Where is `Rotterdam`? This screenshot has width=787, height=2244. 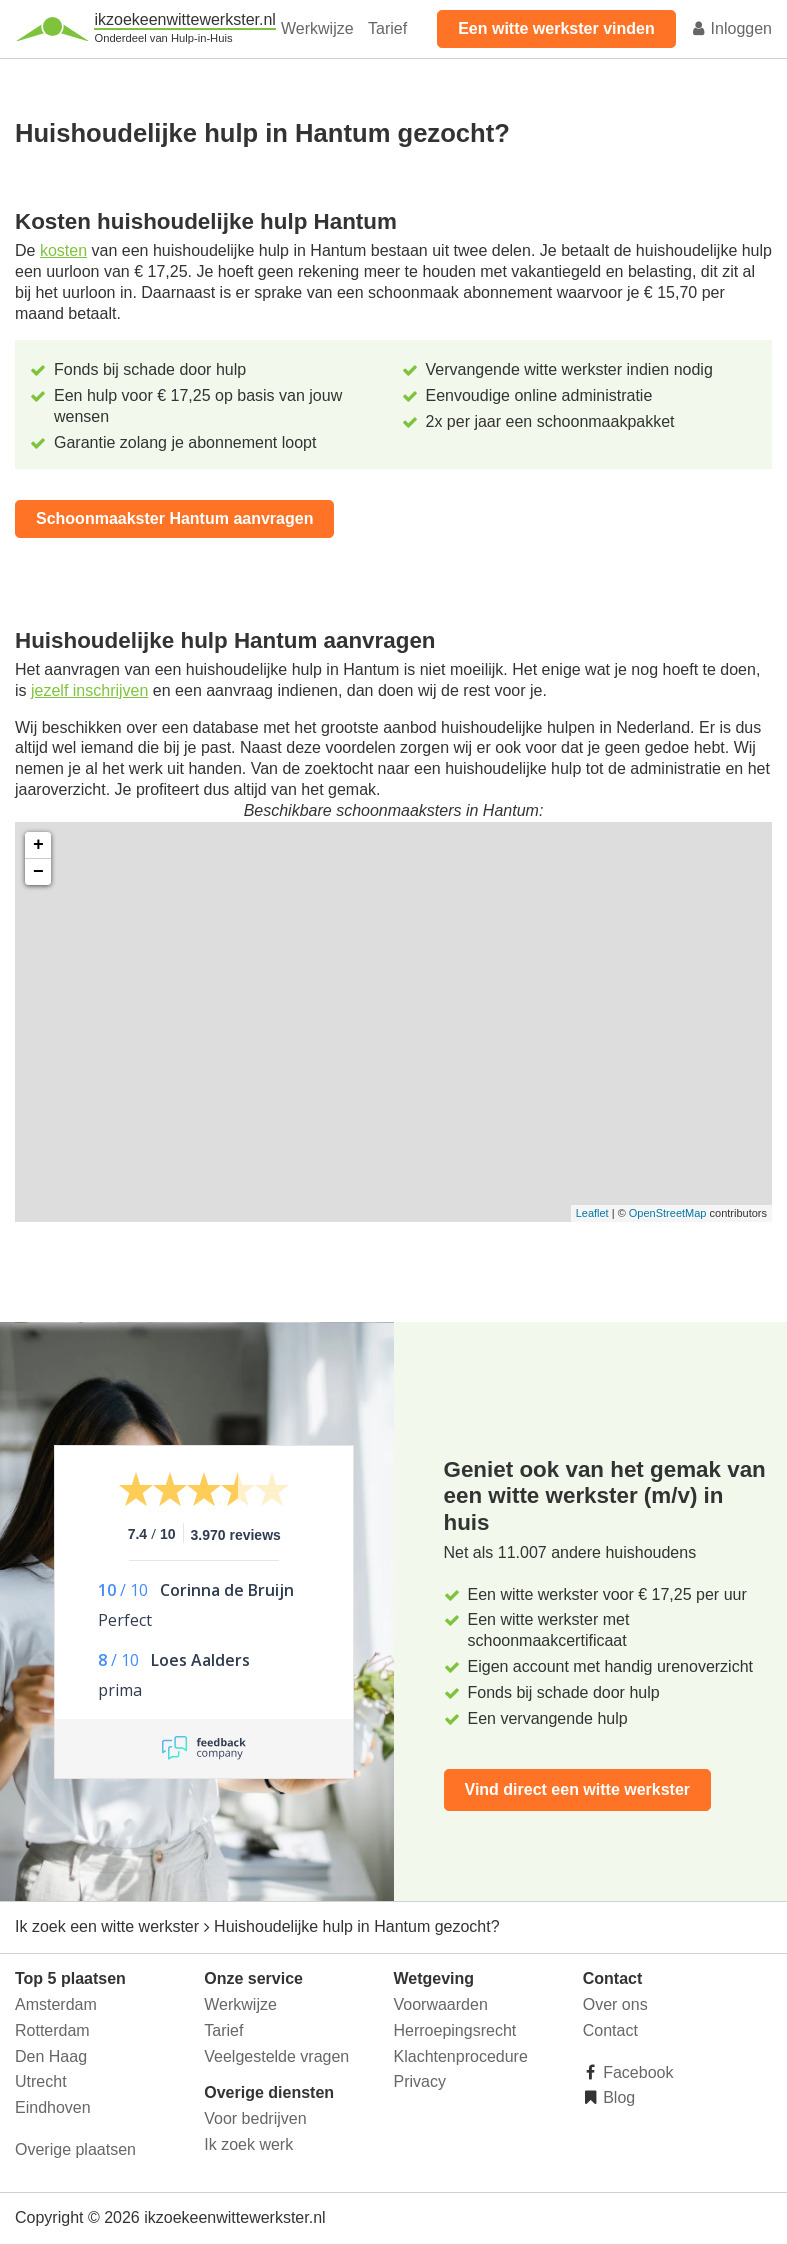
Rotterdam is located at coordinates (52, 2030).